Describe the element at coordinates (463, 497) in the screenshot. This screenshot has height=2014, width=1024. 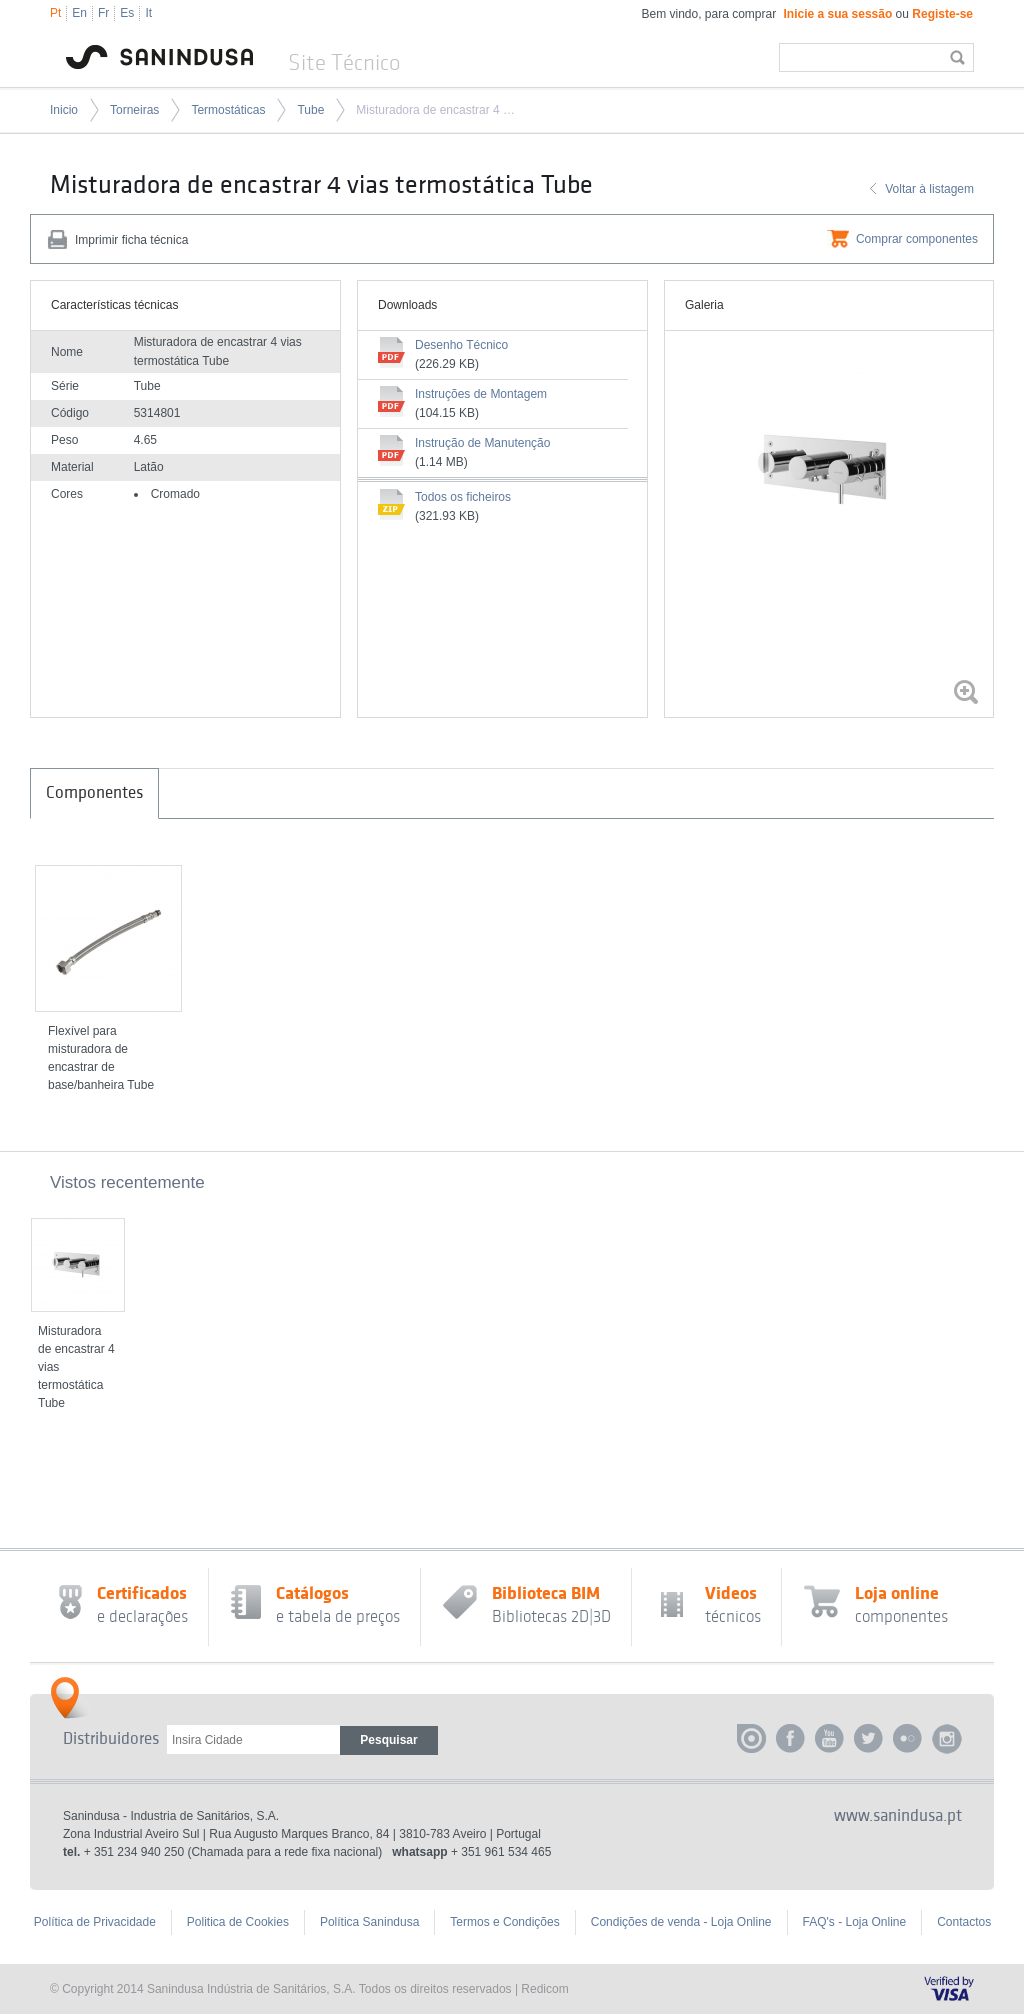
I see `Todos os ficheiros` at that location.